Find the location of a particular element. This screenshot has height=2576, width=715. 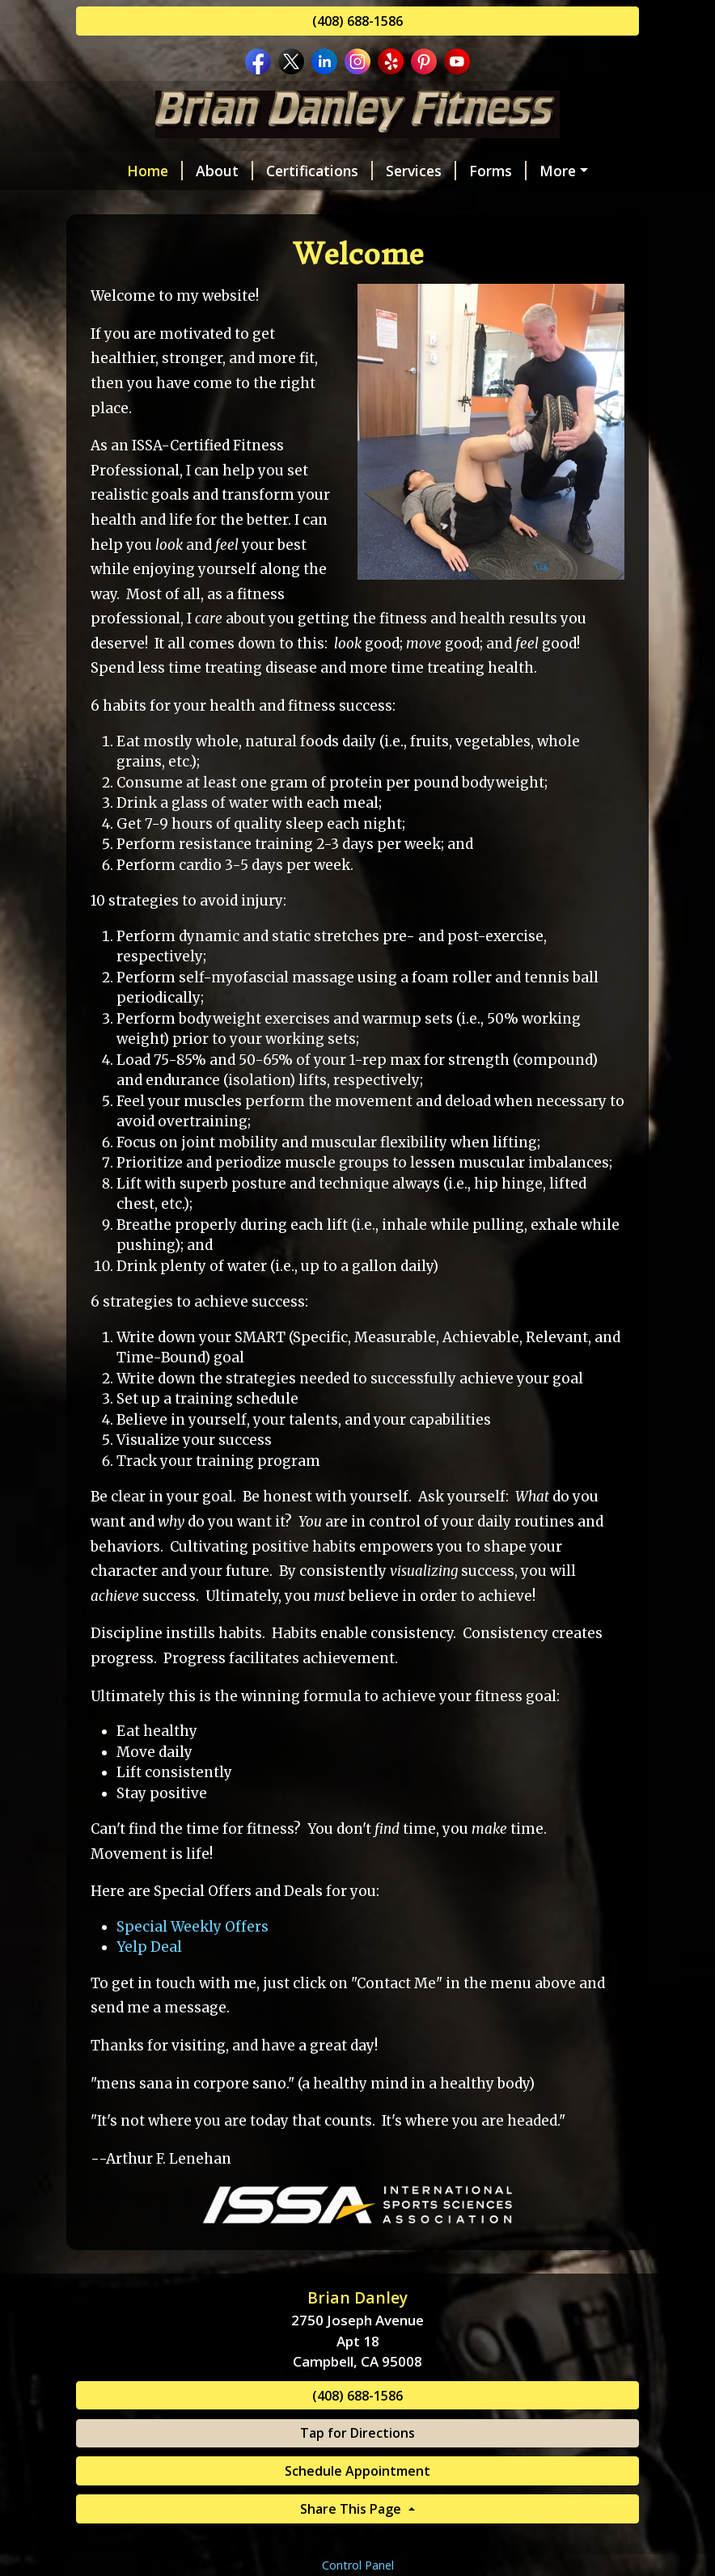

More is located at coordinates (557, 170).